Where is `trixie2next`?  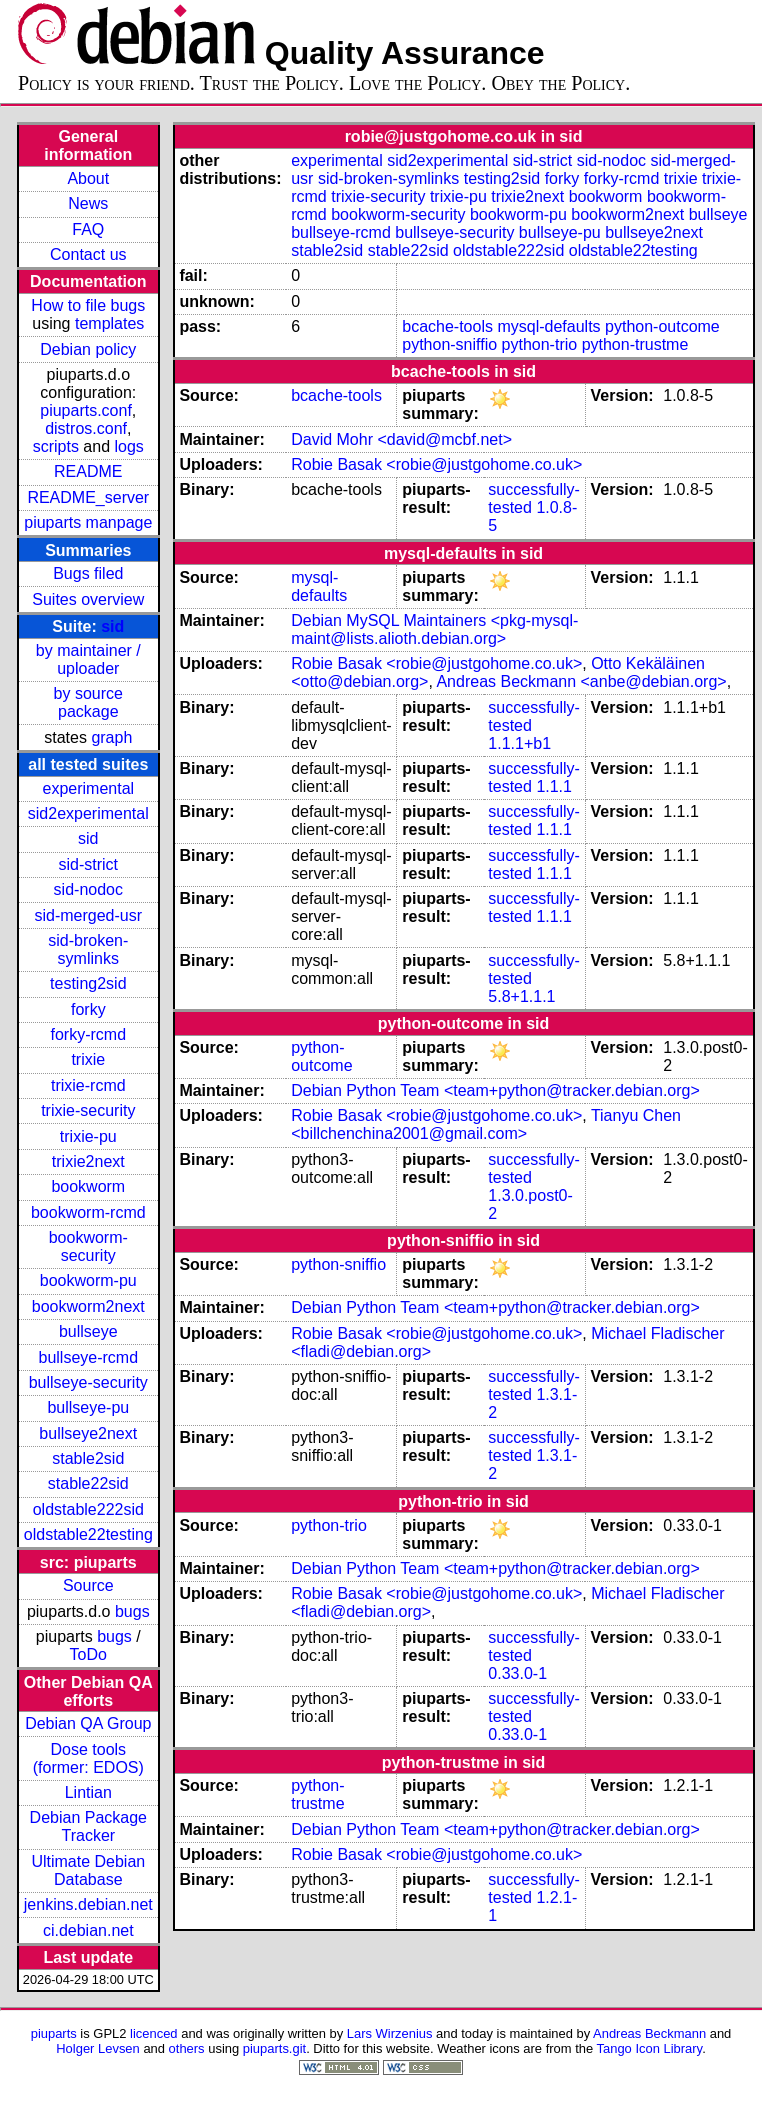
trixie2next is located at coordinates (88, 1161).